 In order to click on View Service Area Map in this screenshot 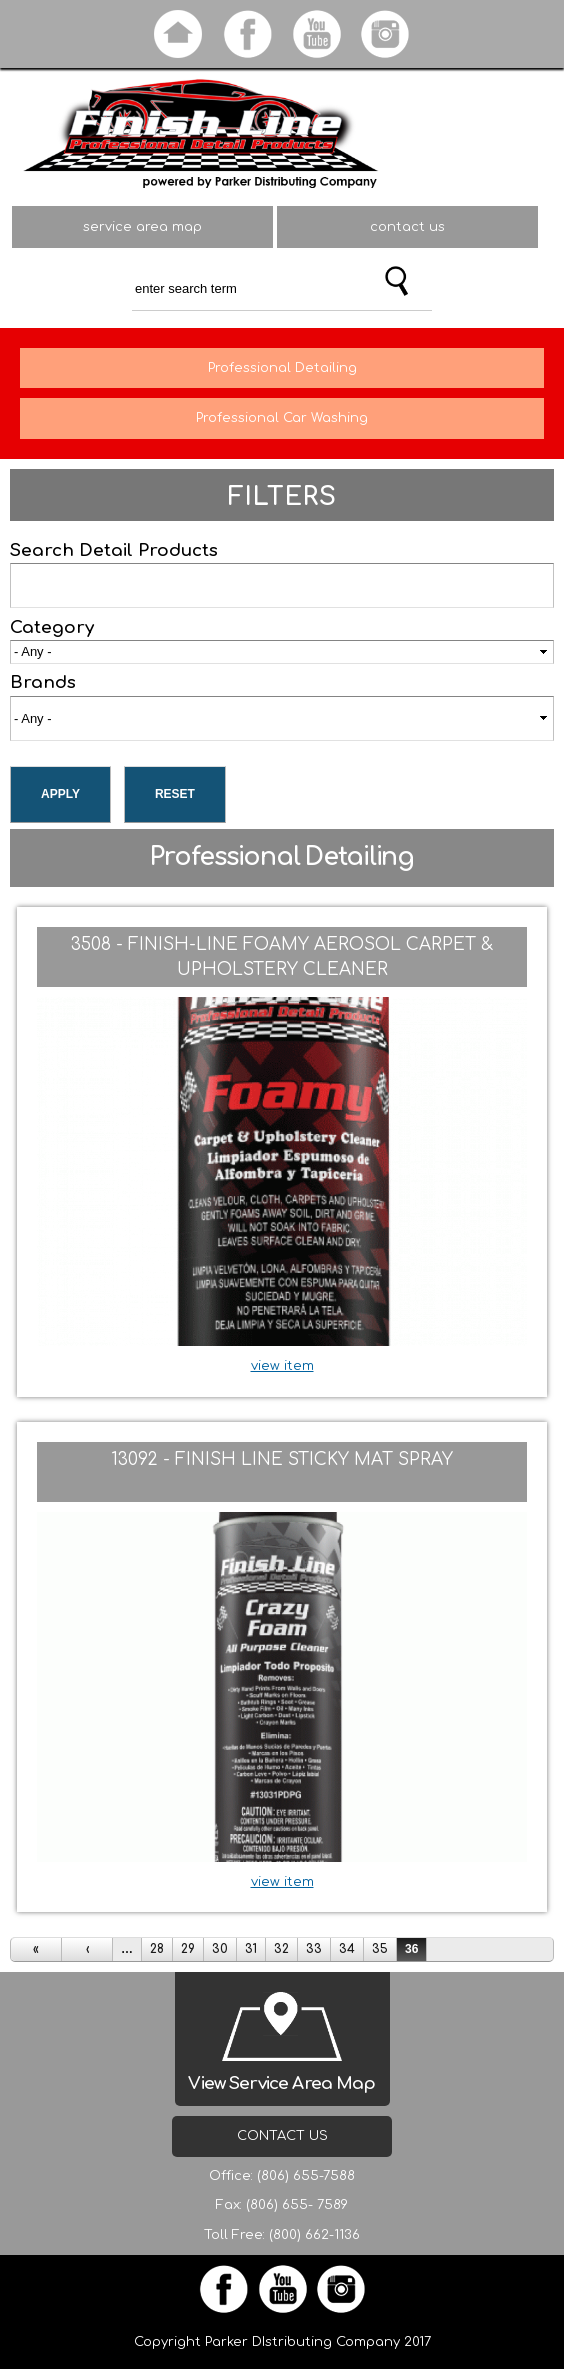, I will do `click(281, 2083)`.